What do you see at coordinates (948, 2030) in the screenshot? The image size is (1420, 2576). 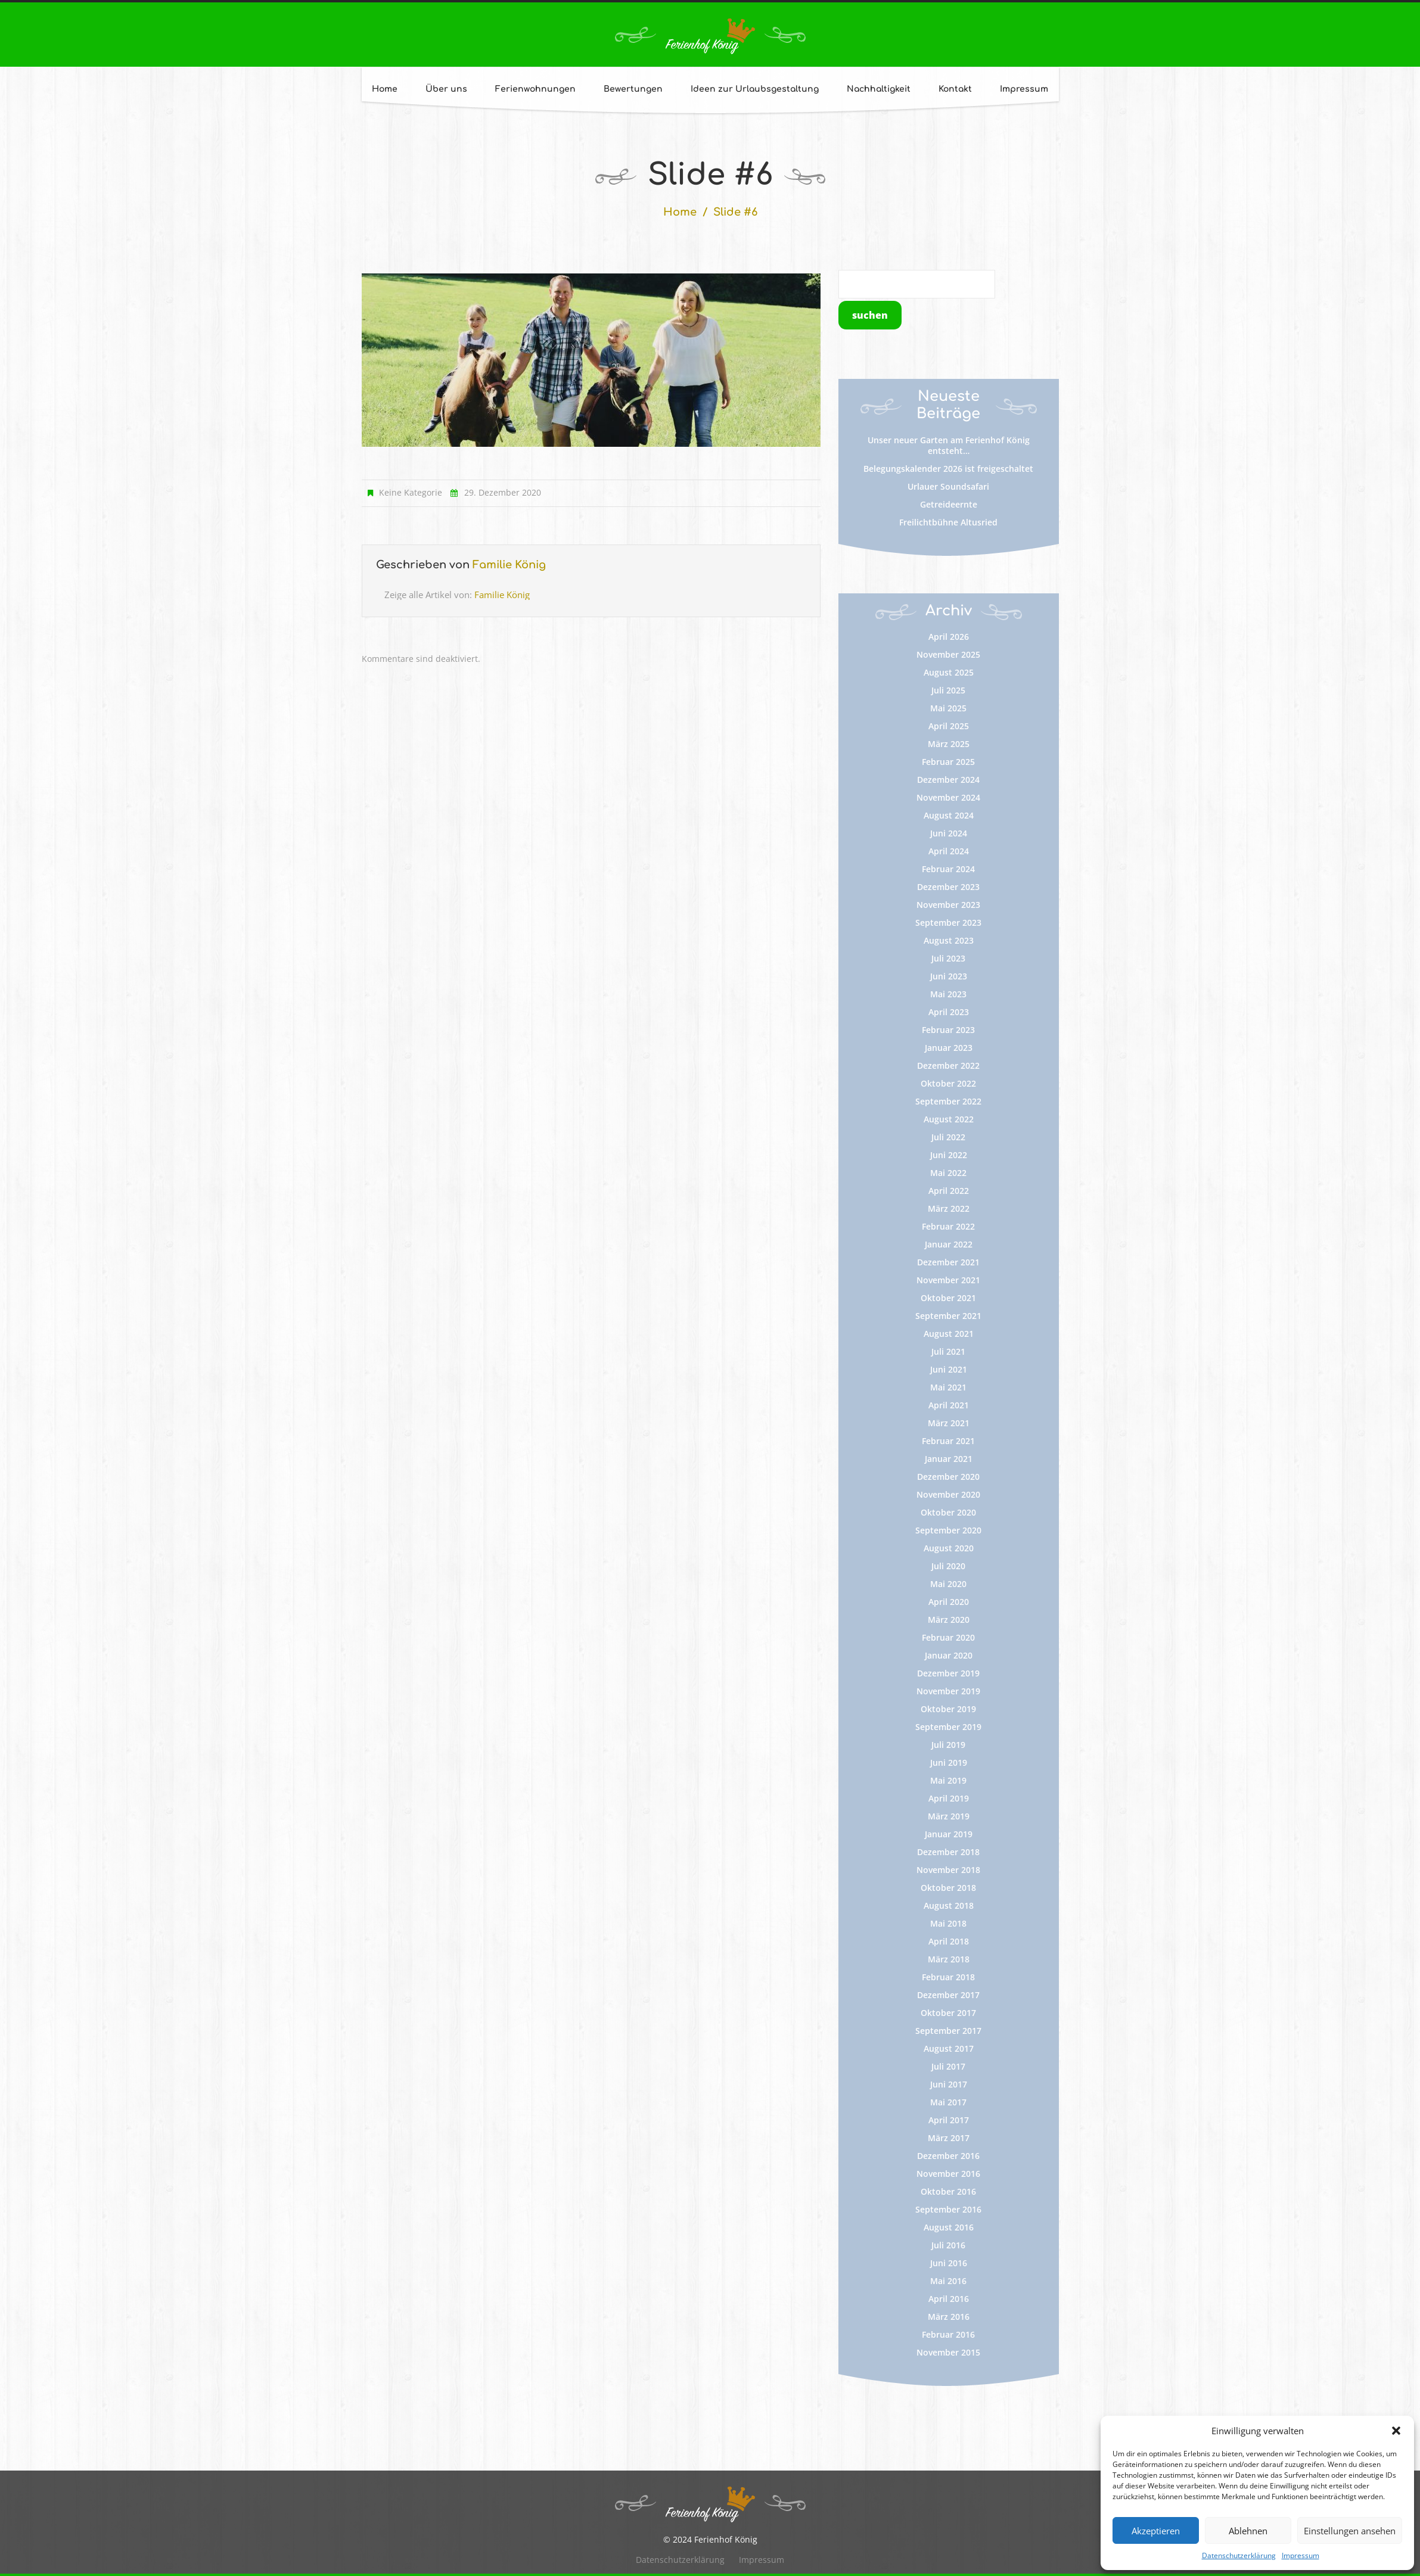 I see `September 2017` at bounding box center [948, 2030].